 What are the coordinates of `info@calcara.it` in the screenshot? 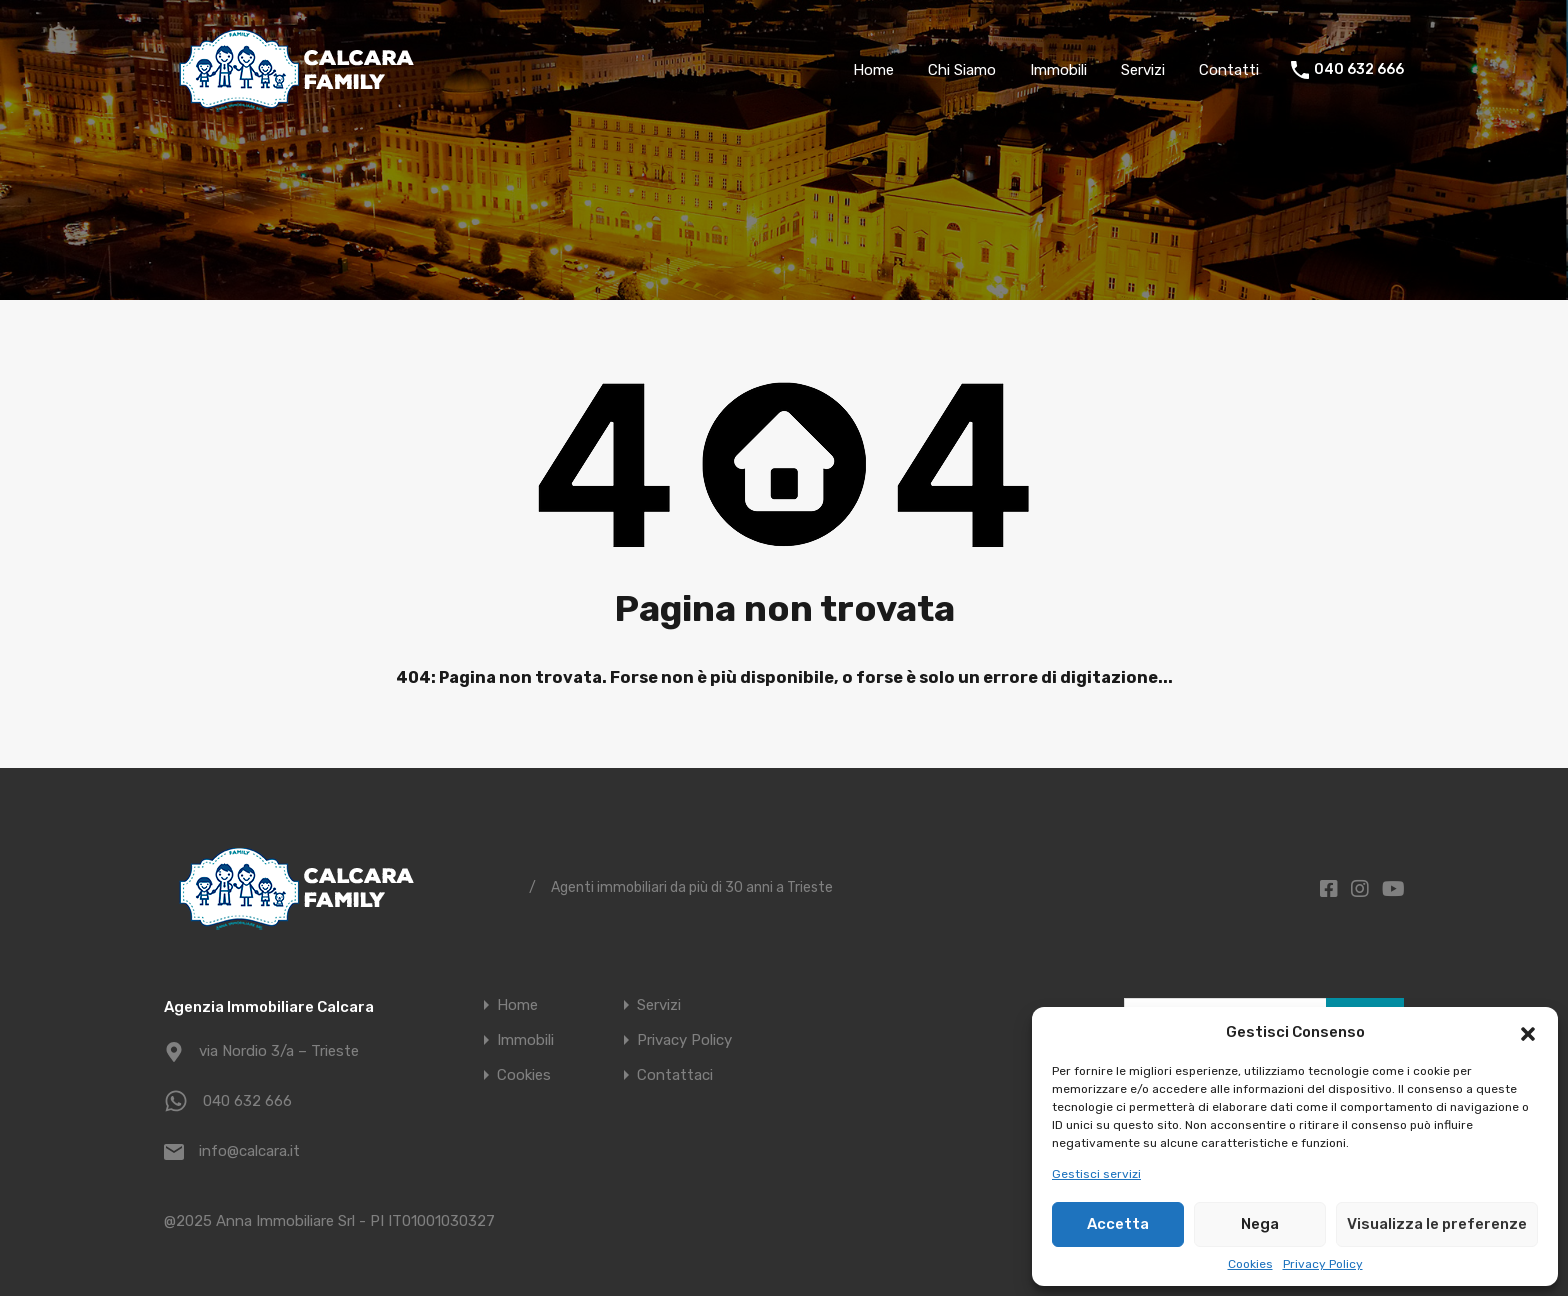 It's located at (249, 1151).